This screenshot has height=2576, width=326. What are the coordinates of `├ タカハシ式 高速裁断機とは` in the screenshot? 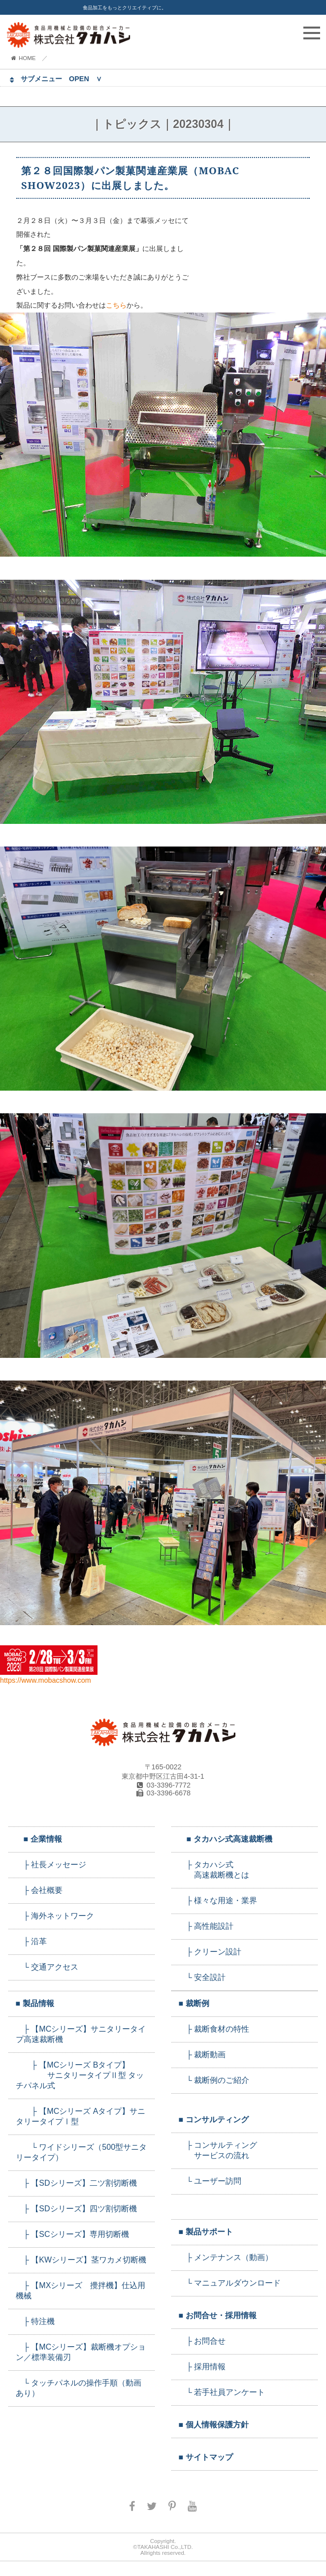 It's located at (214, 1869).